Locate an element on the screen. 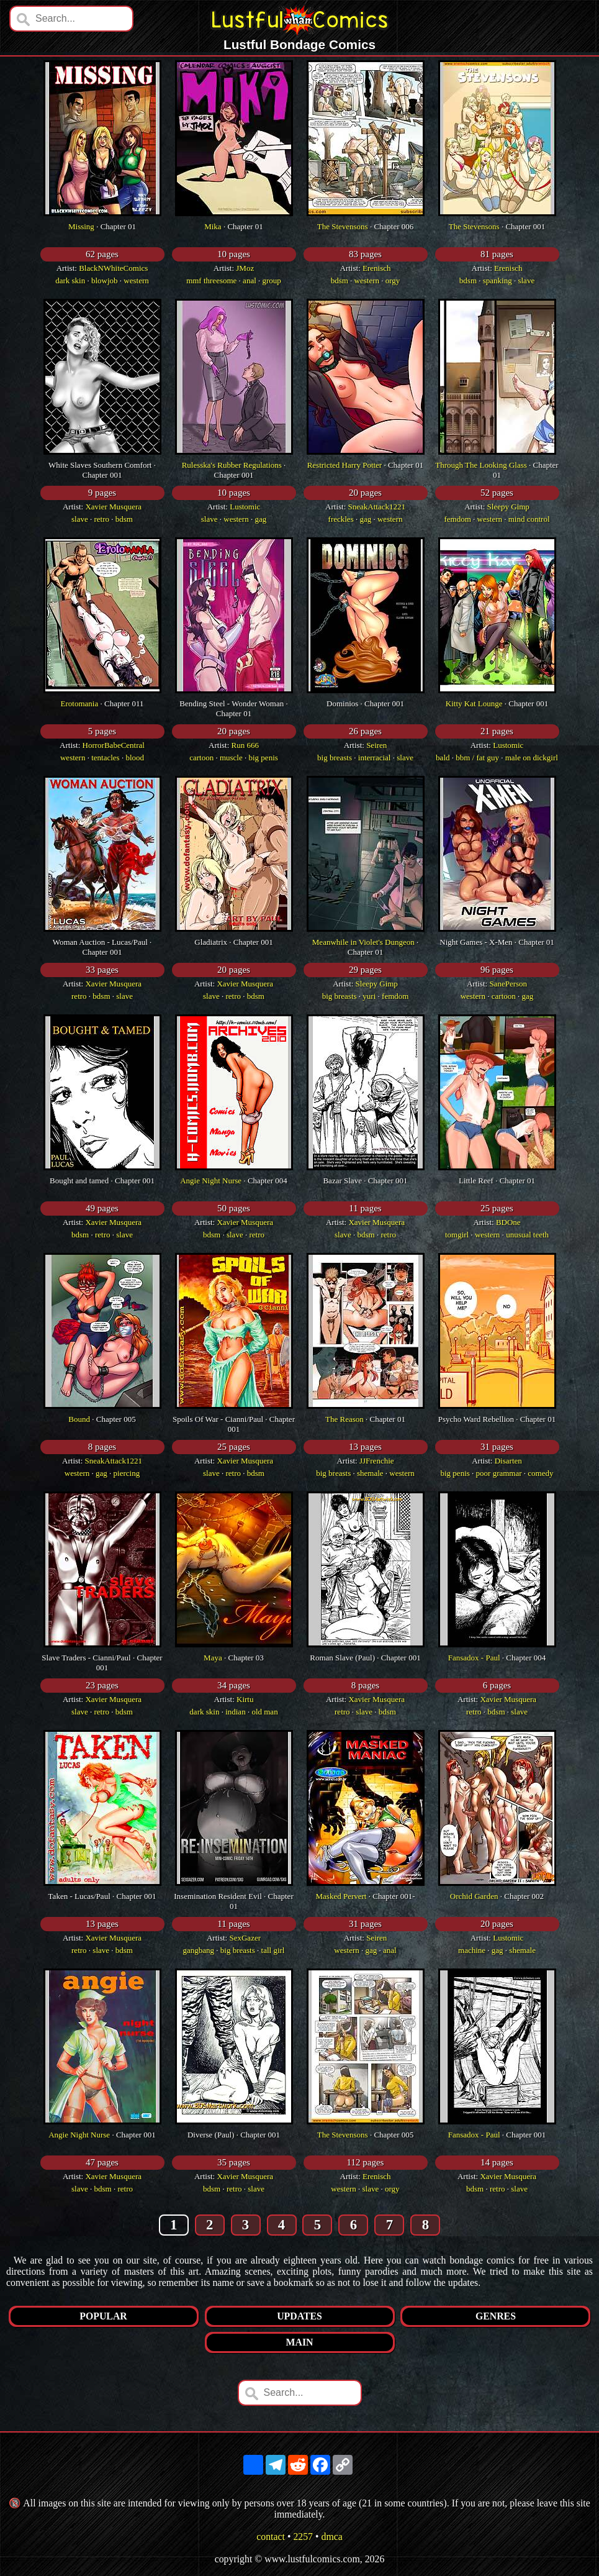  group is located at coordinates (272, 280).